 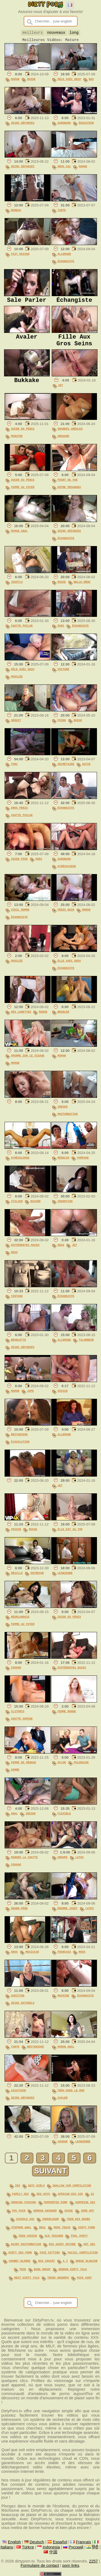 I want to click on Résille, so click(x=17, y=1579).